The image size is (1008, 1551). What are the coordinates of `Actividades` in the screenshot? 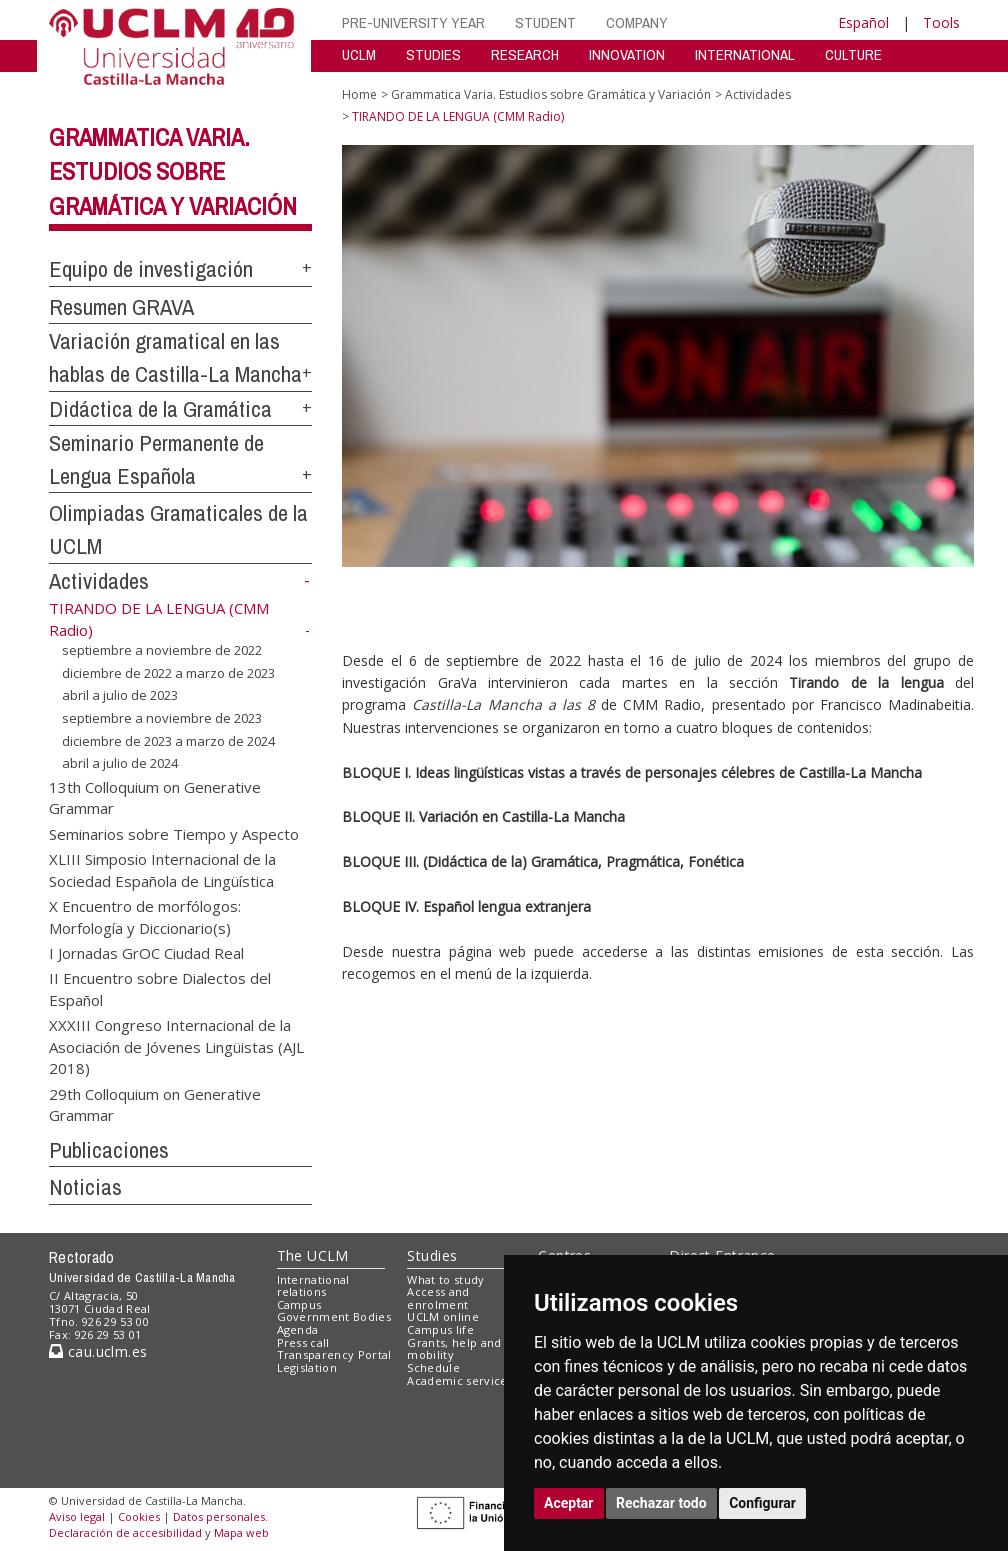 It's located at (99, 581).